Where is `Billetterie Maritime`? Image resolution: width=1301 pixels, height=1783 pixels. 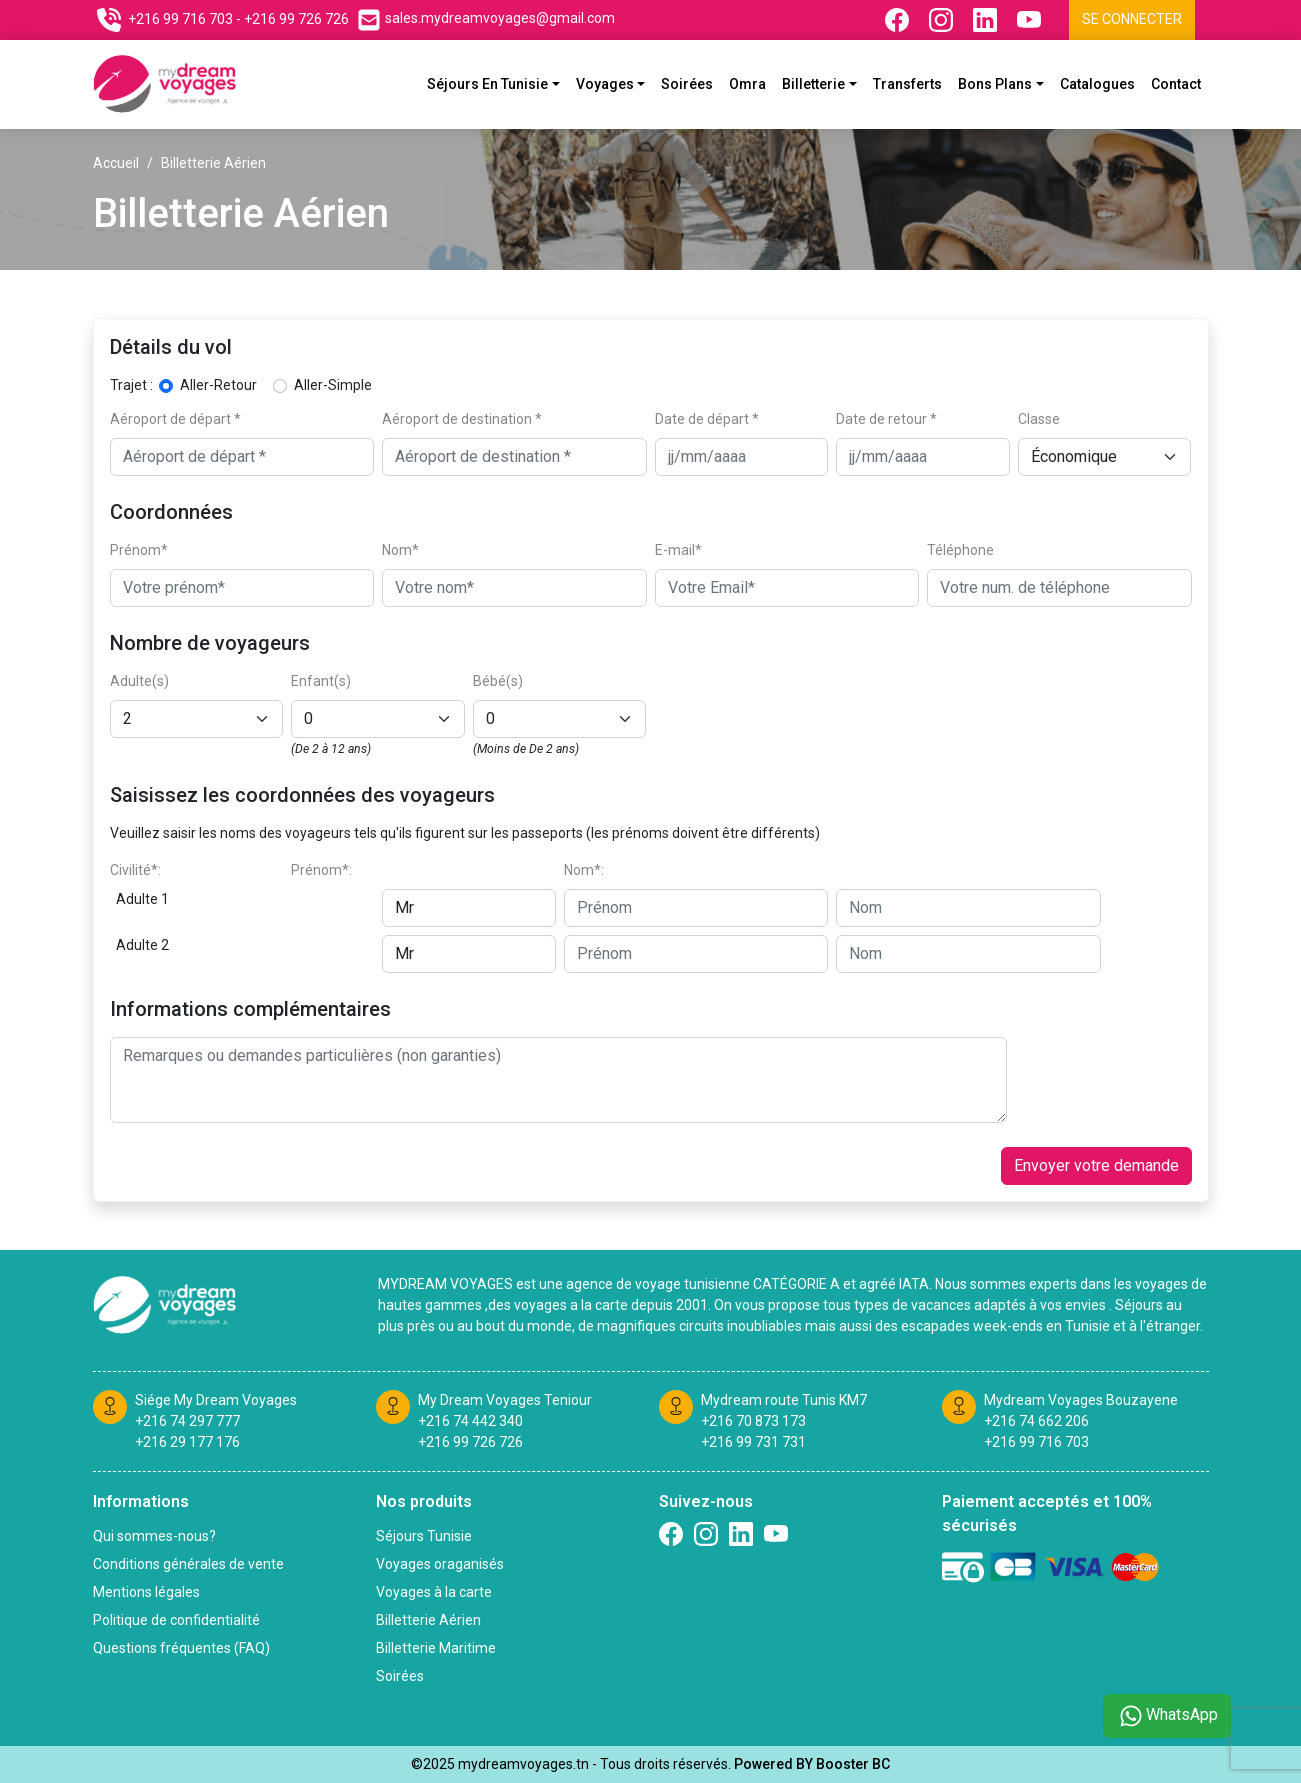 Billetterie Maritime is located at coordinates (436, 1648).